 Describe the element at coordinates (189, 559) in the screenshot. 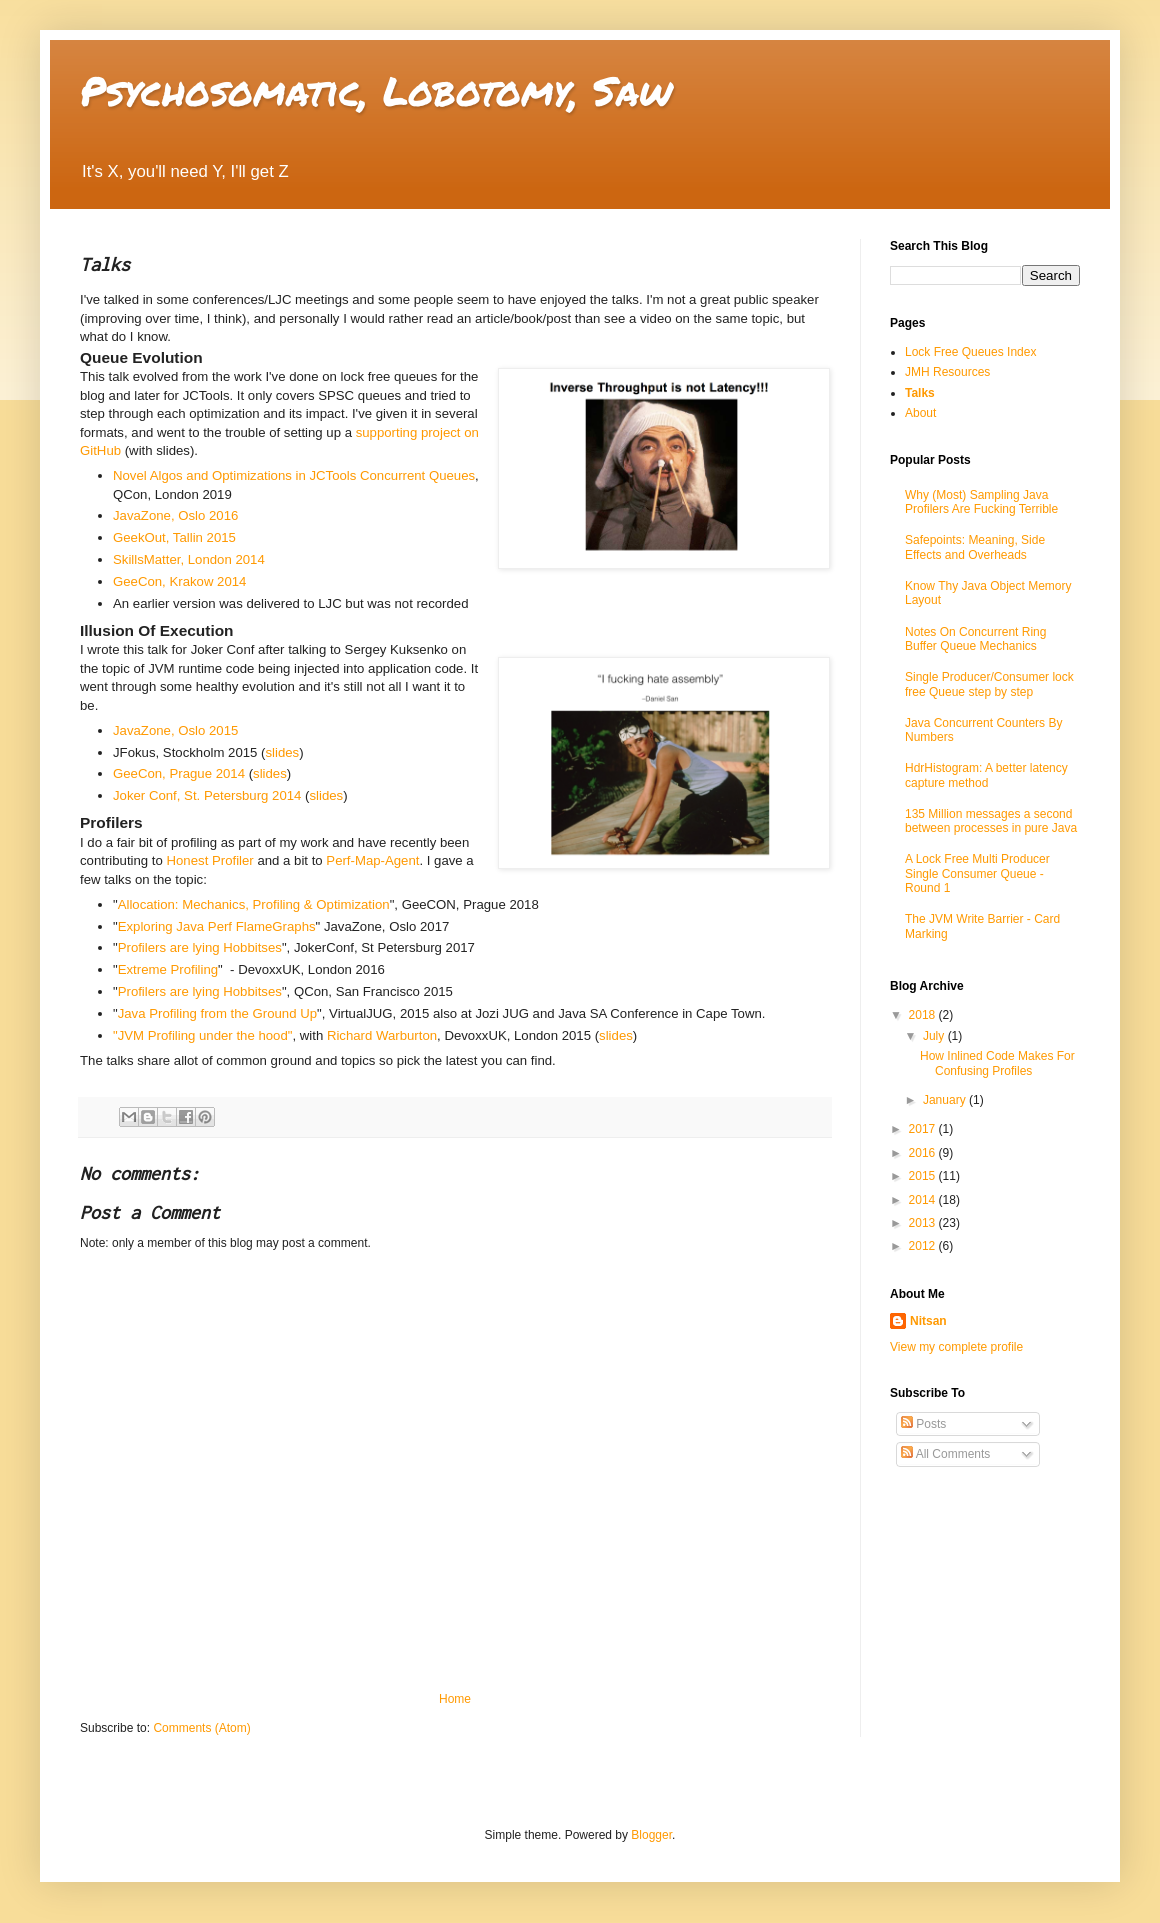

I see `SkillsMatter, London 2014` at that location.